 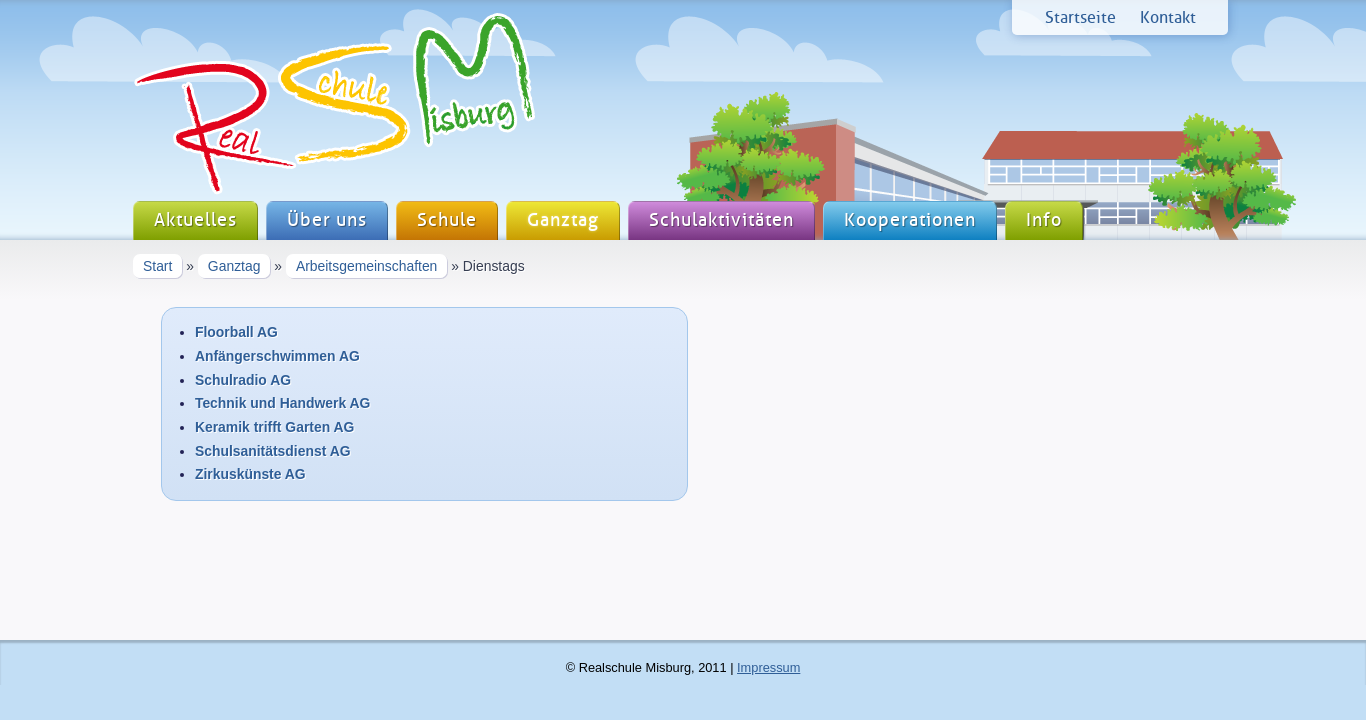 What do you see at coordinates (563, 220) in the screenshot?
I see `Ganztag` at bounding box center [563, 220].